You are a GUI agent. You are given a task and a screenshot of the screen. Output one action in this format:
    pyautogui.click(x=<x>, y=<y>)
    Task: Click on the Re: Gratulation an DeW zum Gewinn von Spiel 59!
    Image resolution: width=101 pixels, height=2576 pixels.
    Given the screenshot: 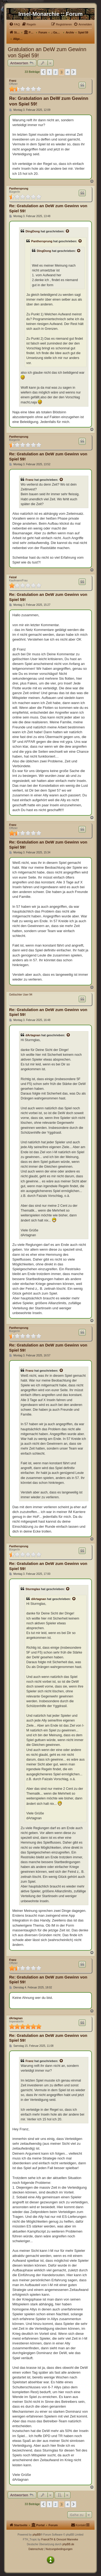 What is the action you would take?
    pyautogui.click(x=48, y=101)
    